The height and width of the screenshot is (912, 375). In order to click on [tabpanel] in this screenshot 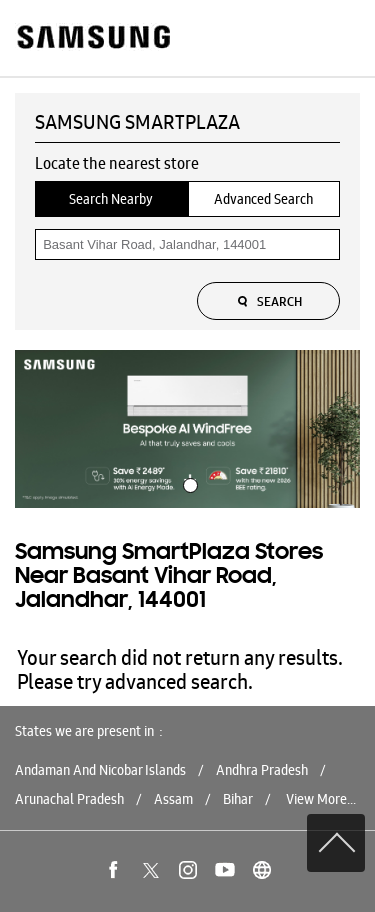, I will do `click(187, 429)`.